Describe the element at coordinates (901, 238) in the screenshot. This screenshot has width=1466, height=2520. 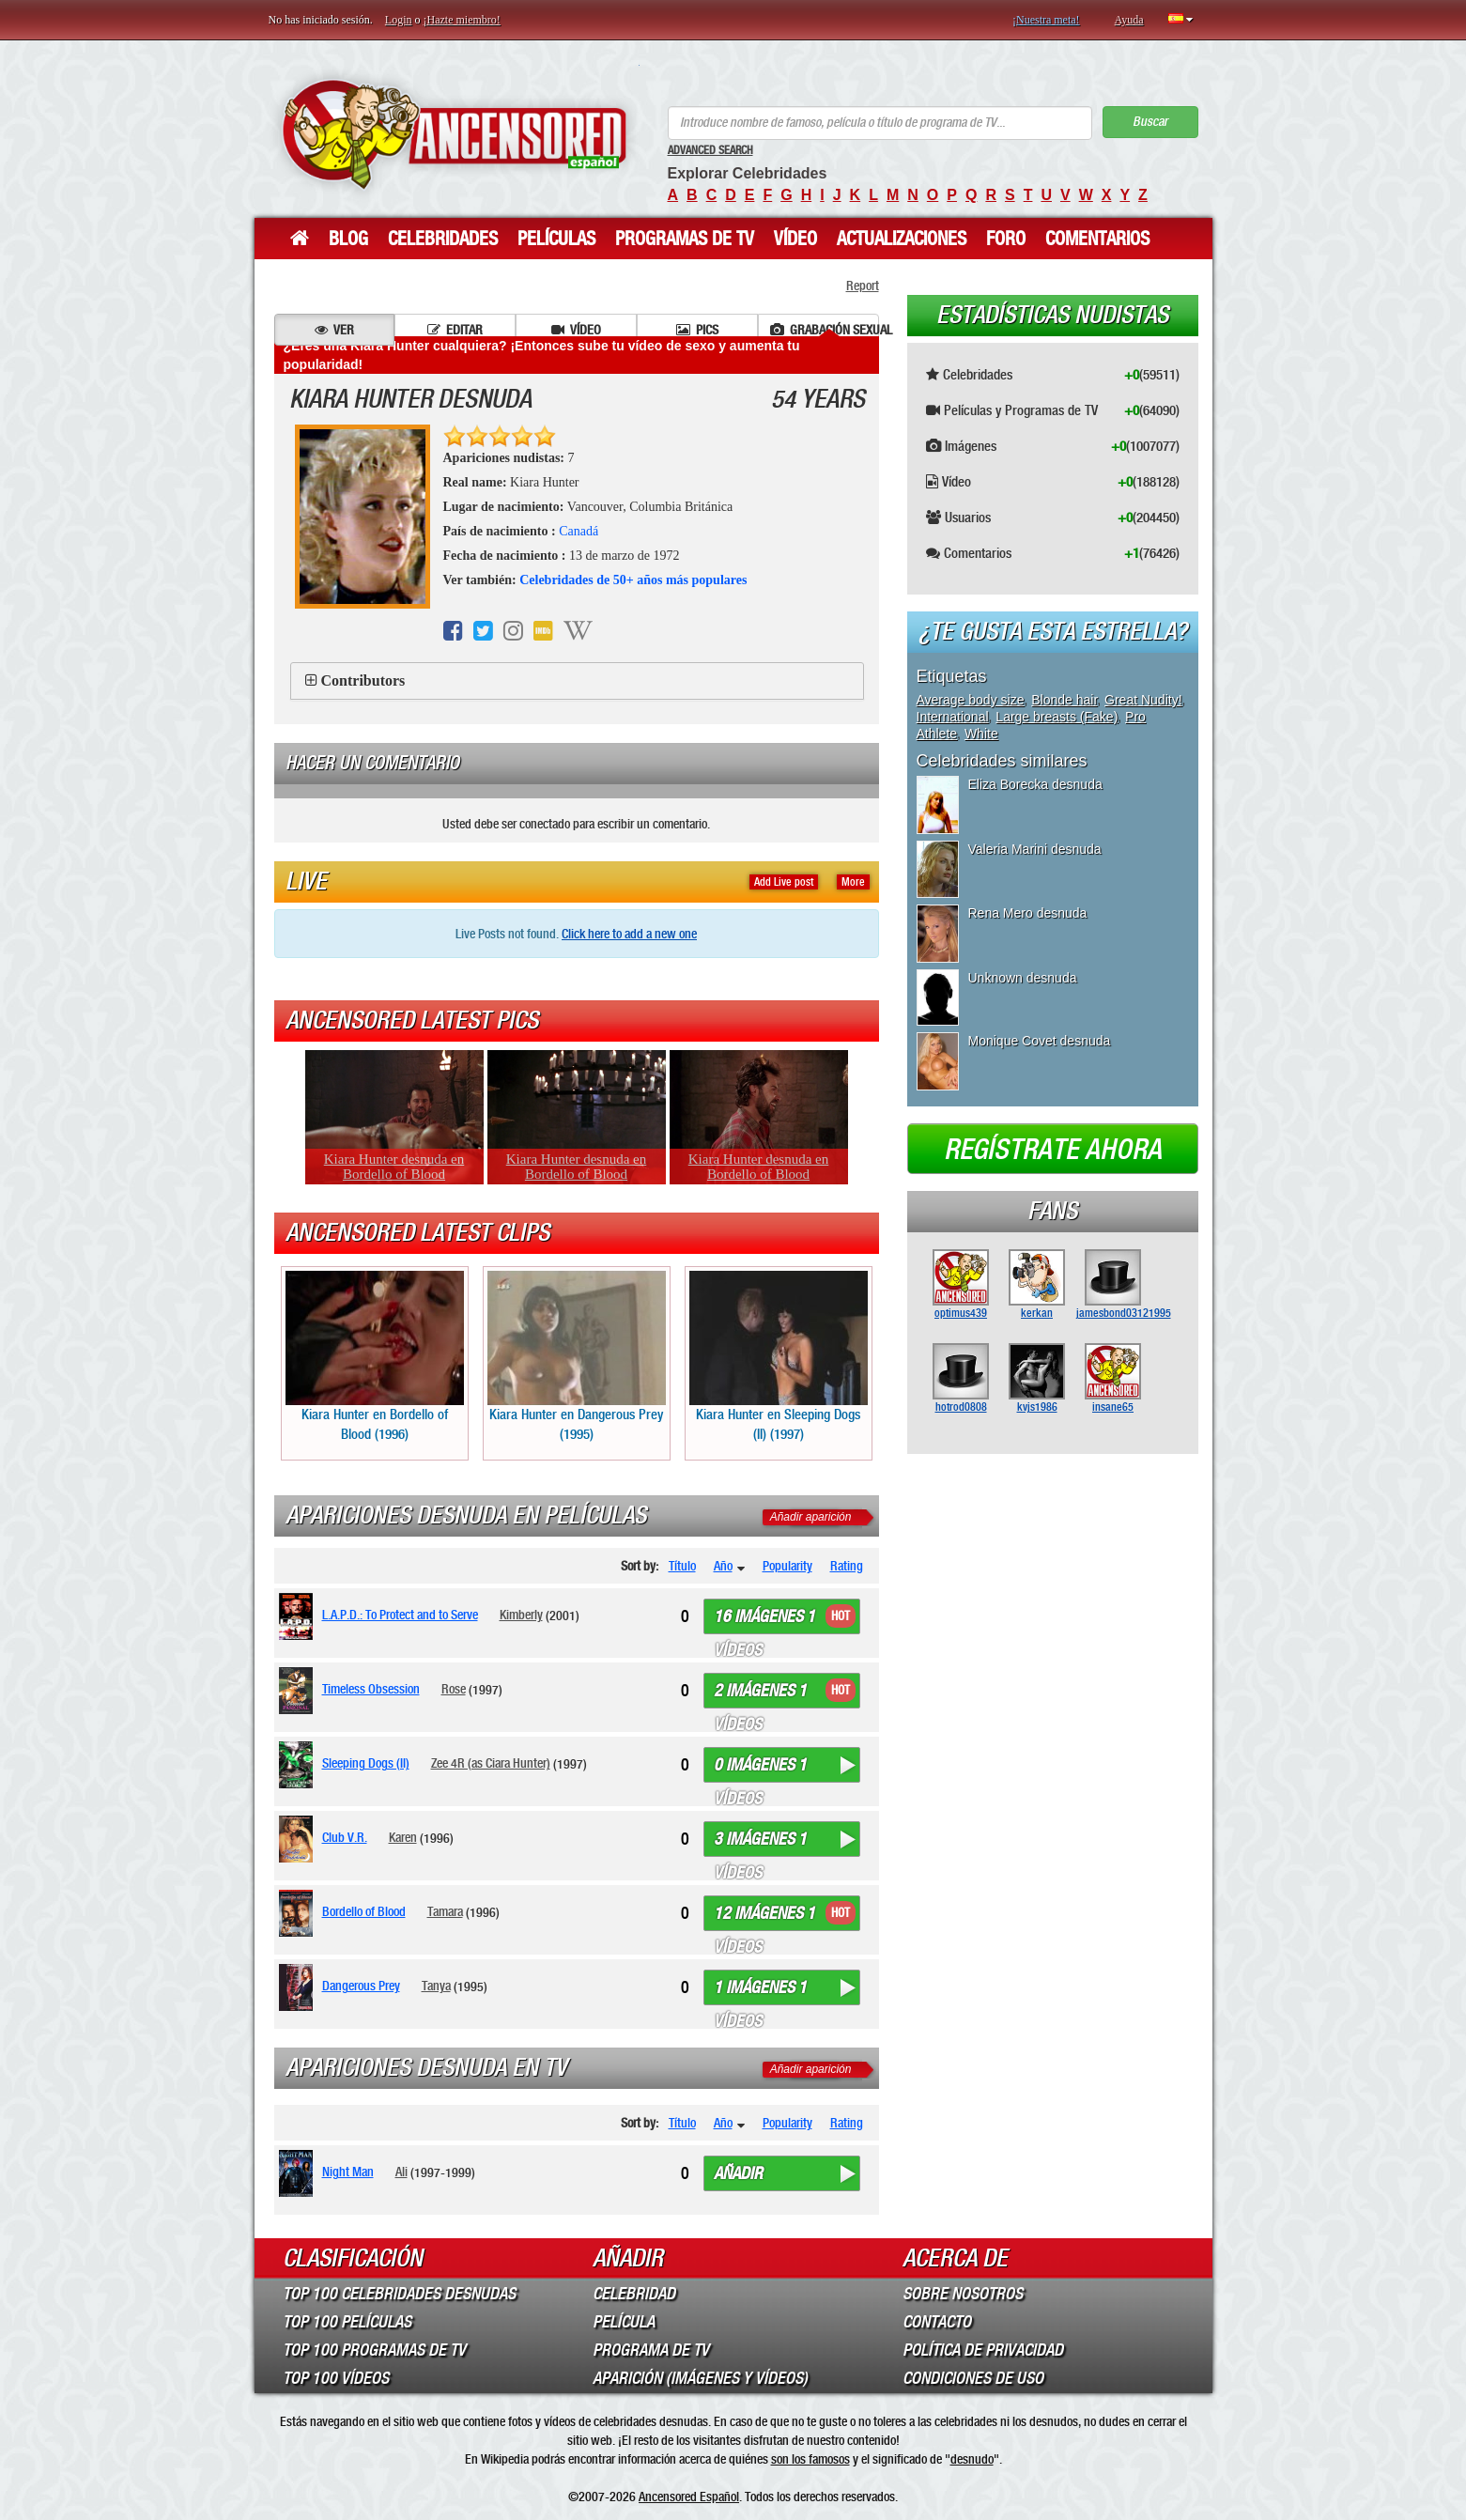
I see `Actualizaciones` at that location.